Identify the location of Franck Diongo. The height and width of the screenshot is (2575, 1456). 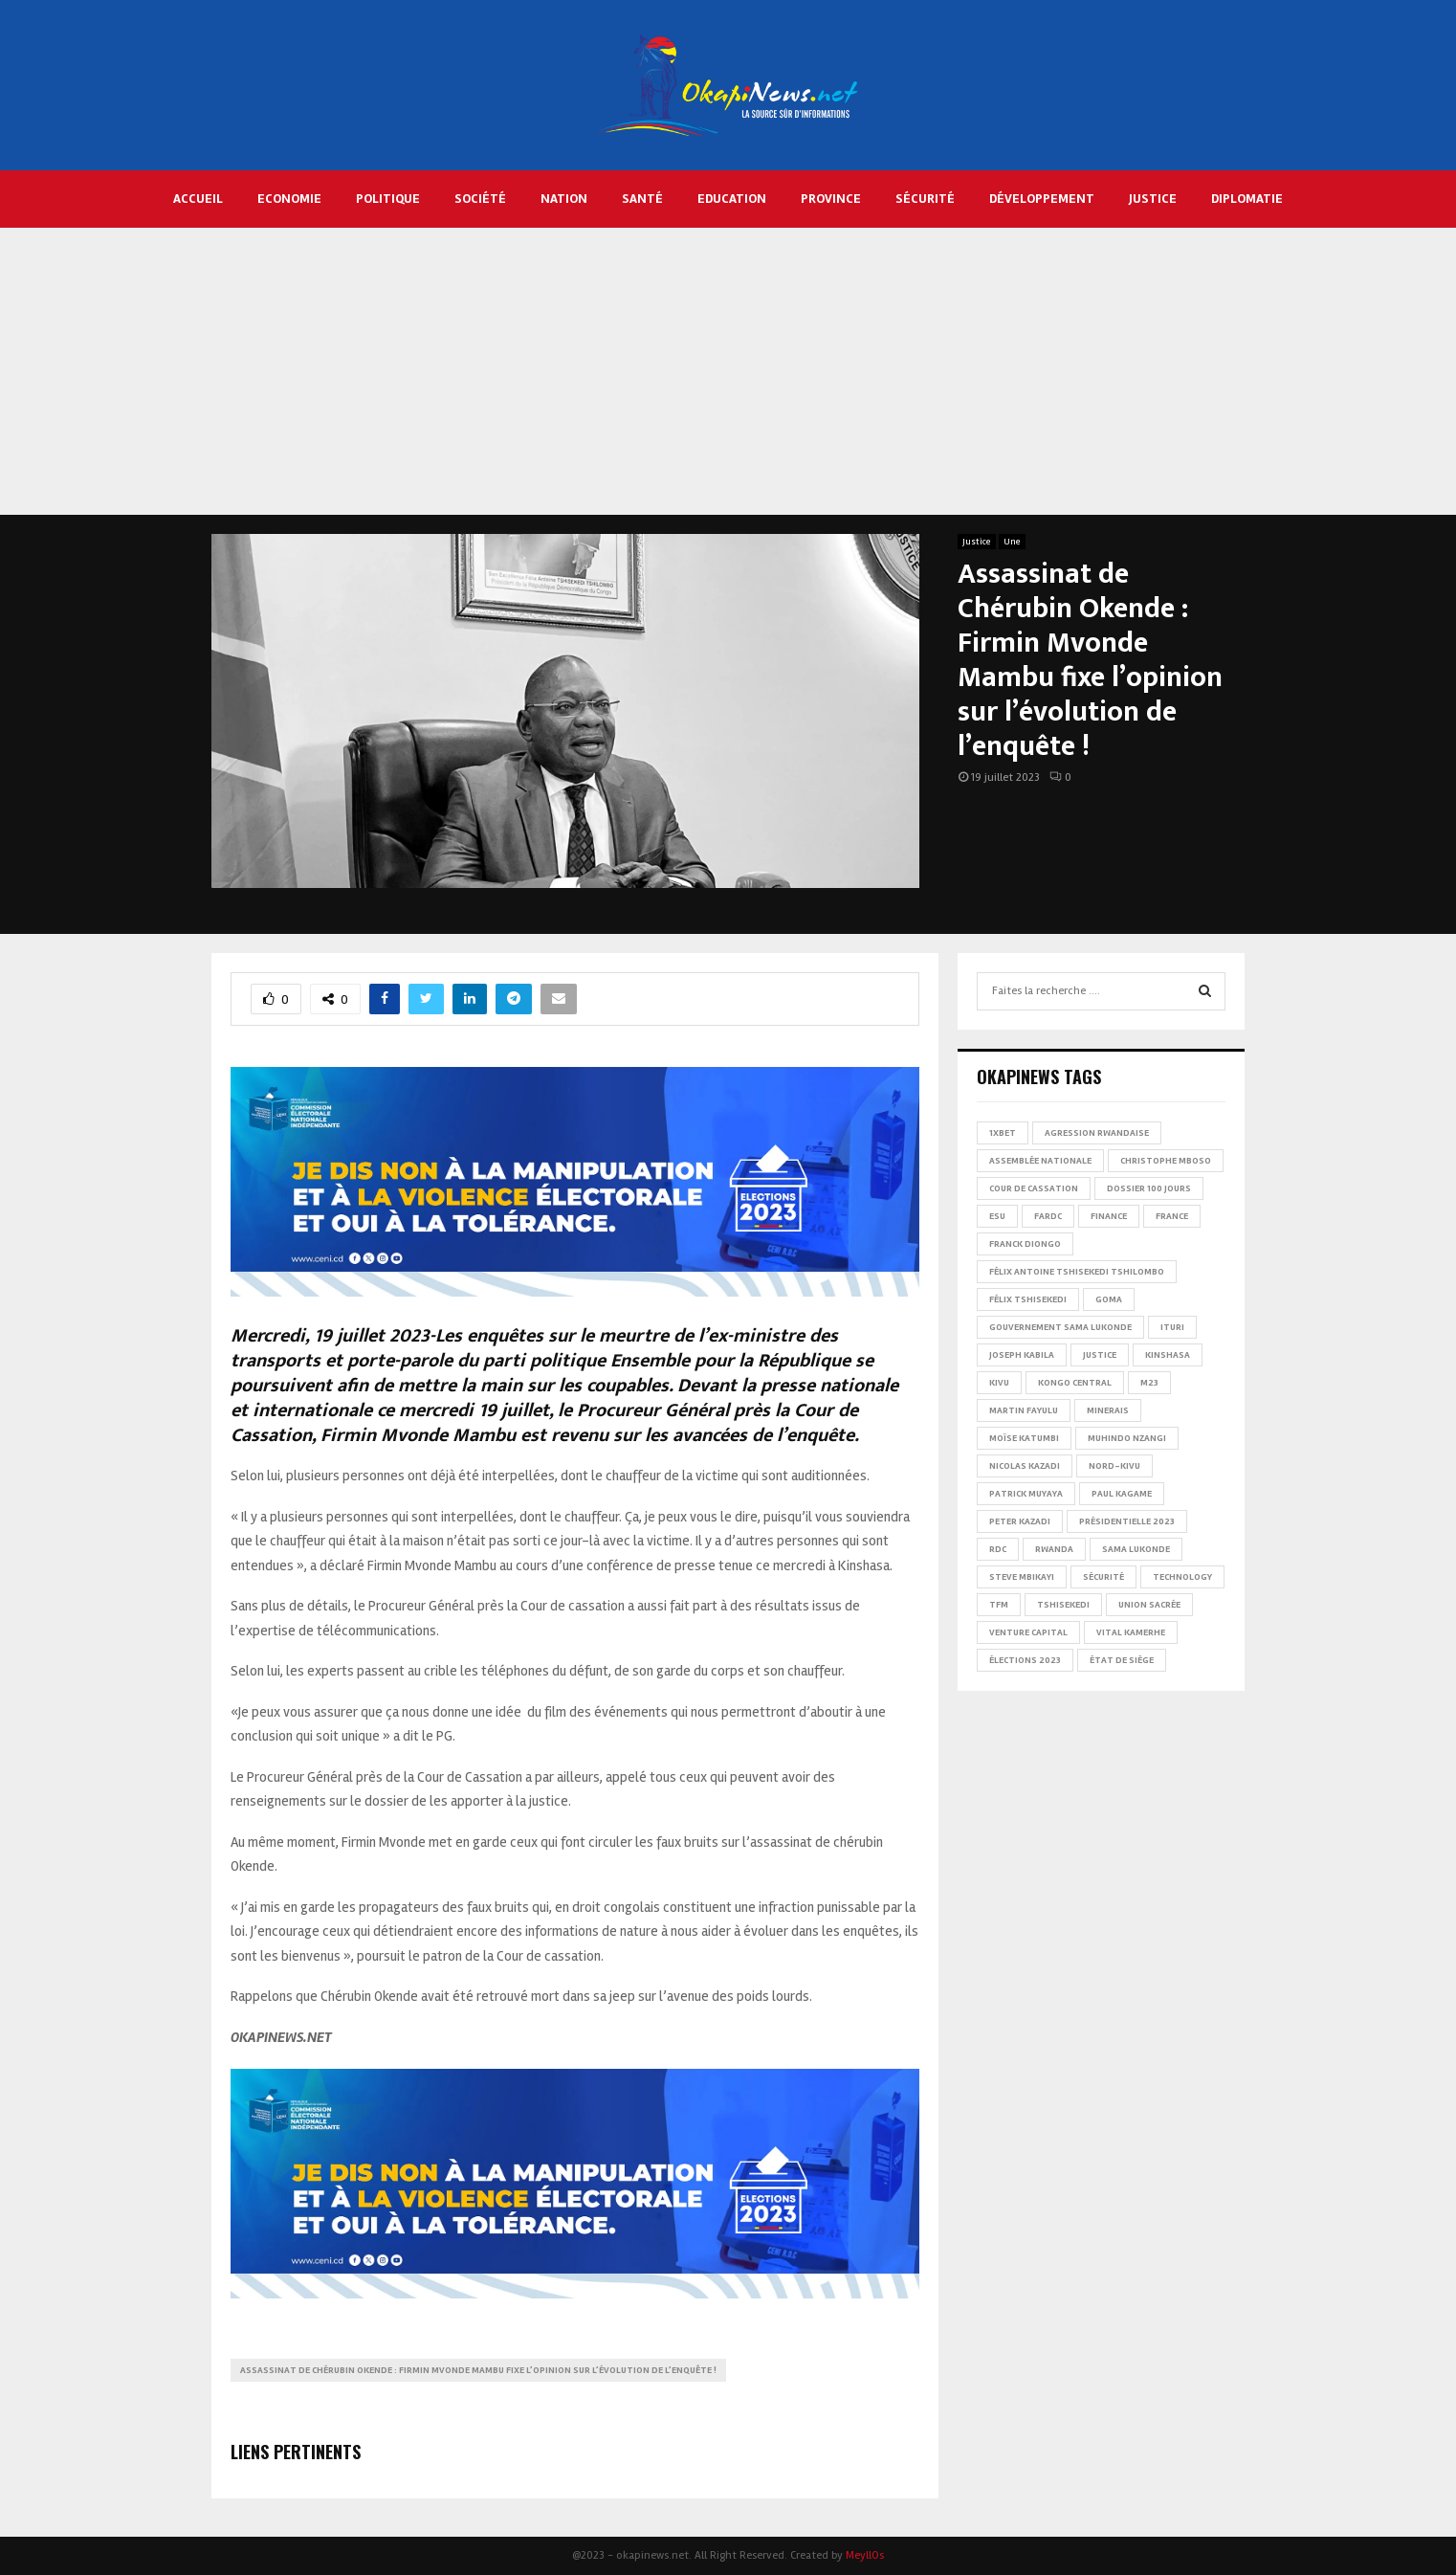
(1025, 1244).